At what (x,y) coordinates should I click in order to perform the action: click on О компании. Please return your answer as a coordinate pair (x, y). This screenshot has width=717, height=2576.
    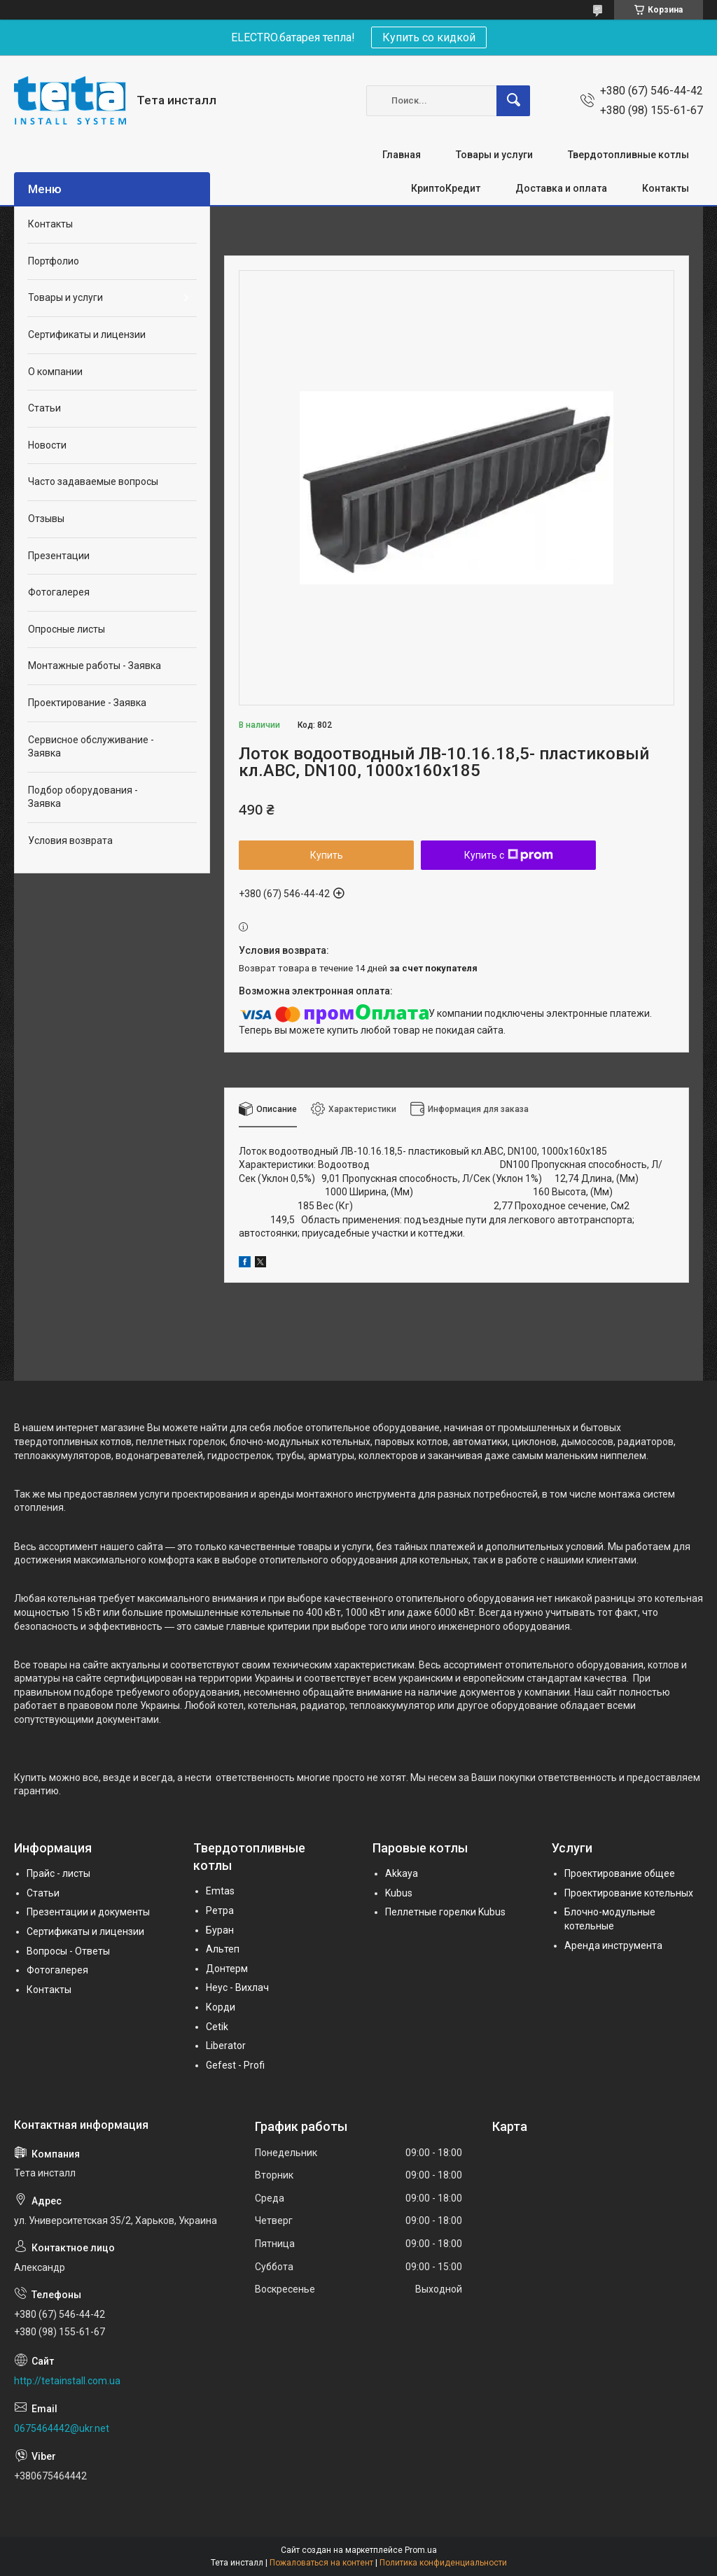
    Looking at the image, I should click on (55, 371).